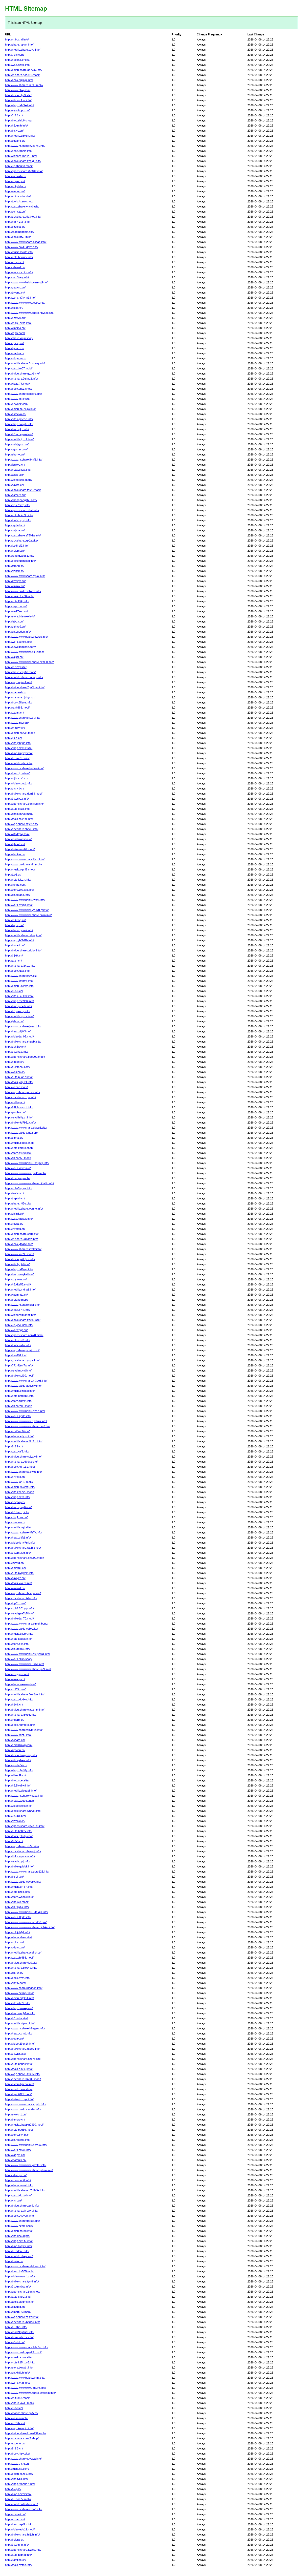 This screenshot has width=303, height=2576. Describe the element at coordinates (19, 1001) in the screenshot. I see `http://shop.tovf9c6.info/` at that location.